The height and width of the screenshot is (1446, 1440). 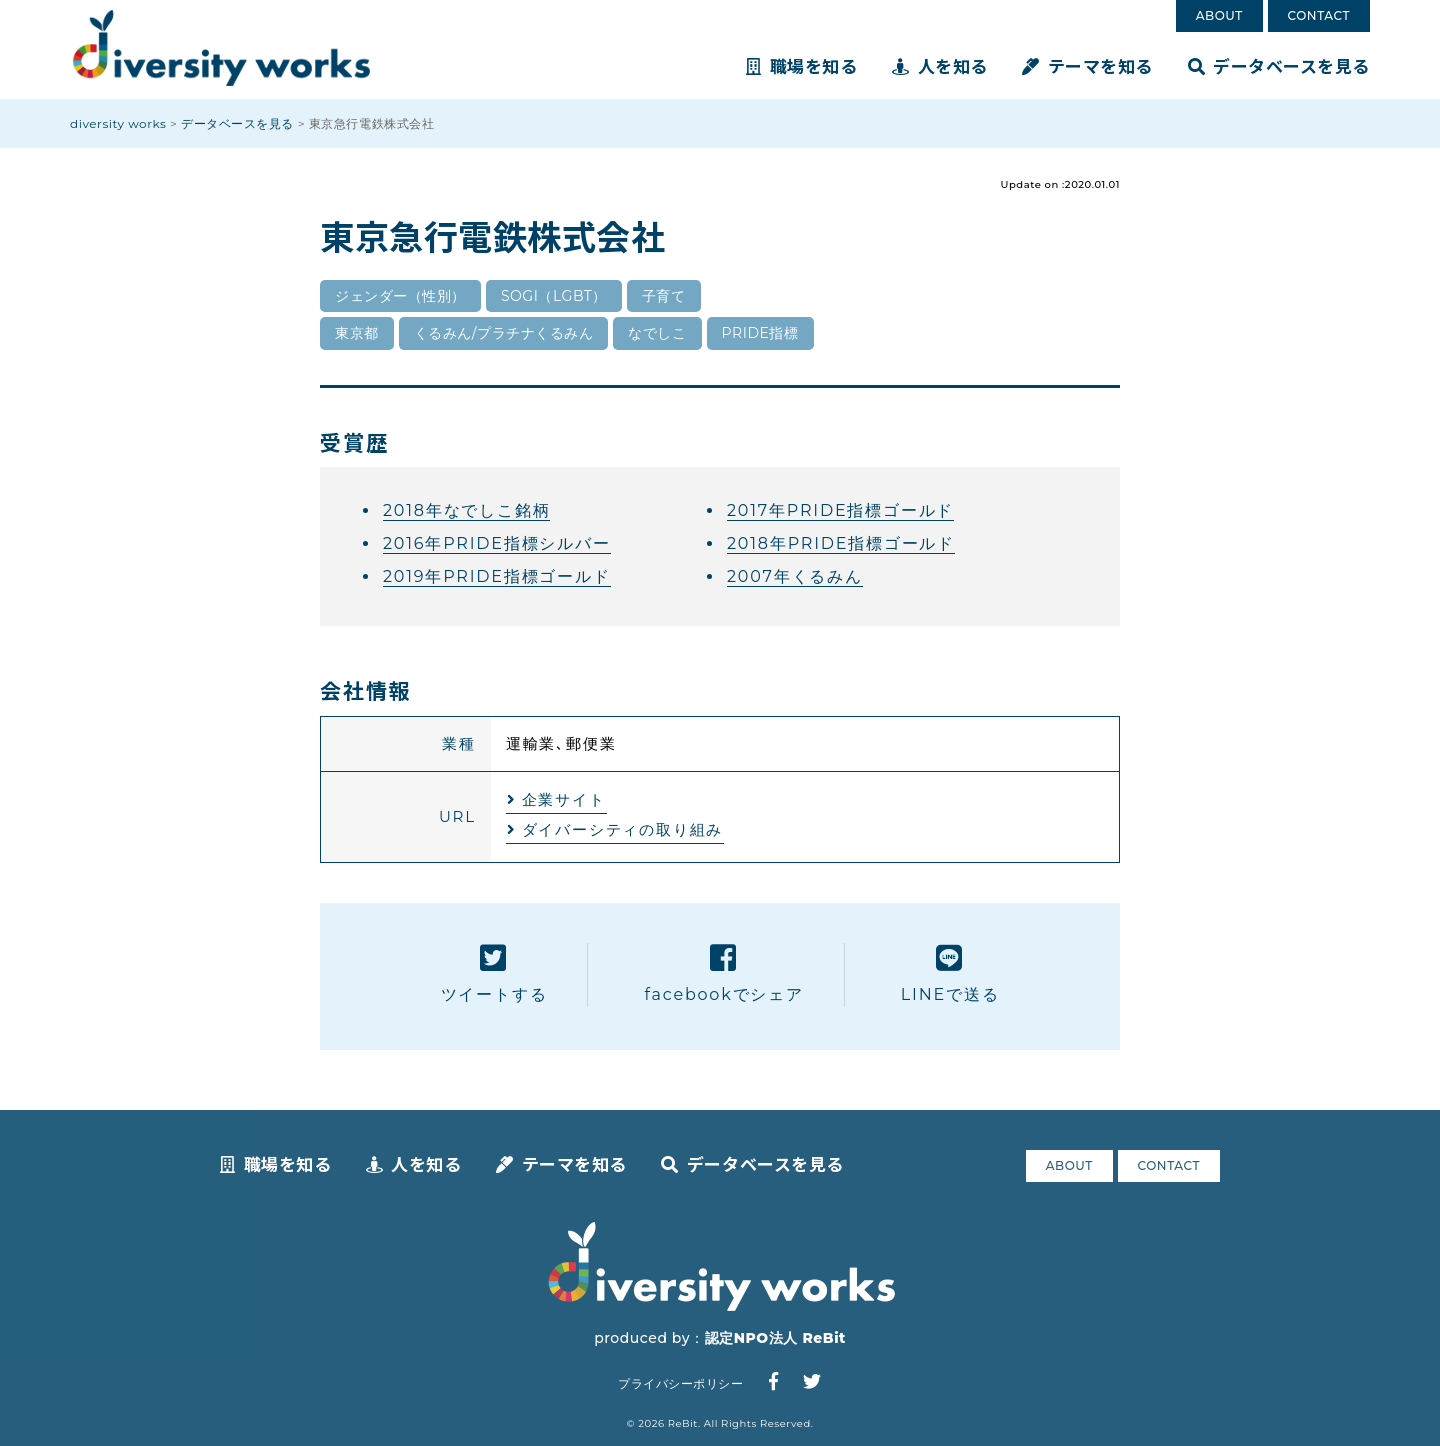 What do you see at coordinates (400, 296) in the screenshot?
I see `ジェンダー（性別）` at bounding box center [400, 296].